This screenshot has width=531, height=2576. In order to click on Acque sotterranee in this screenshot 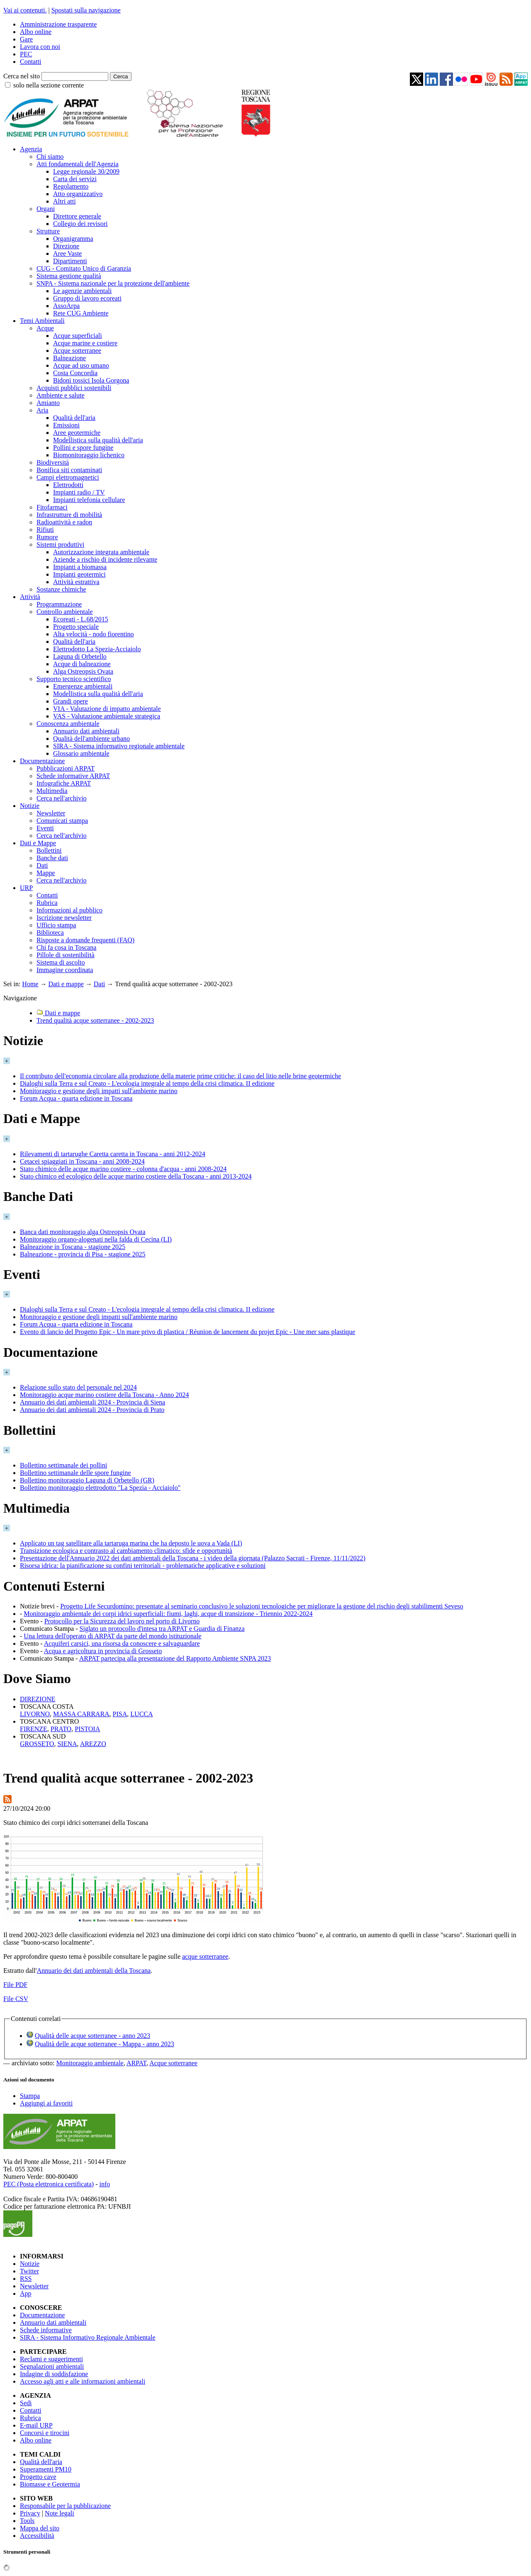, I will do `click(77, 350)`.